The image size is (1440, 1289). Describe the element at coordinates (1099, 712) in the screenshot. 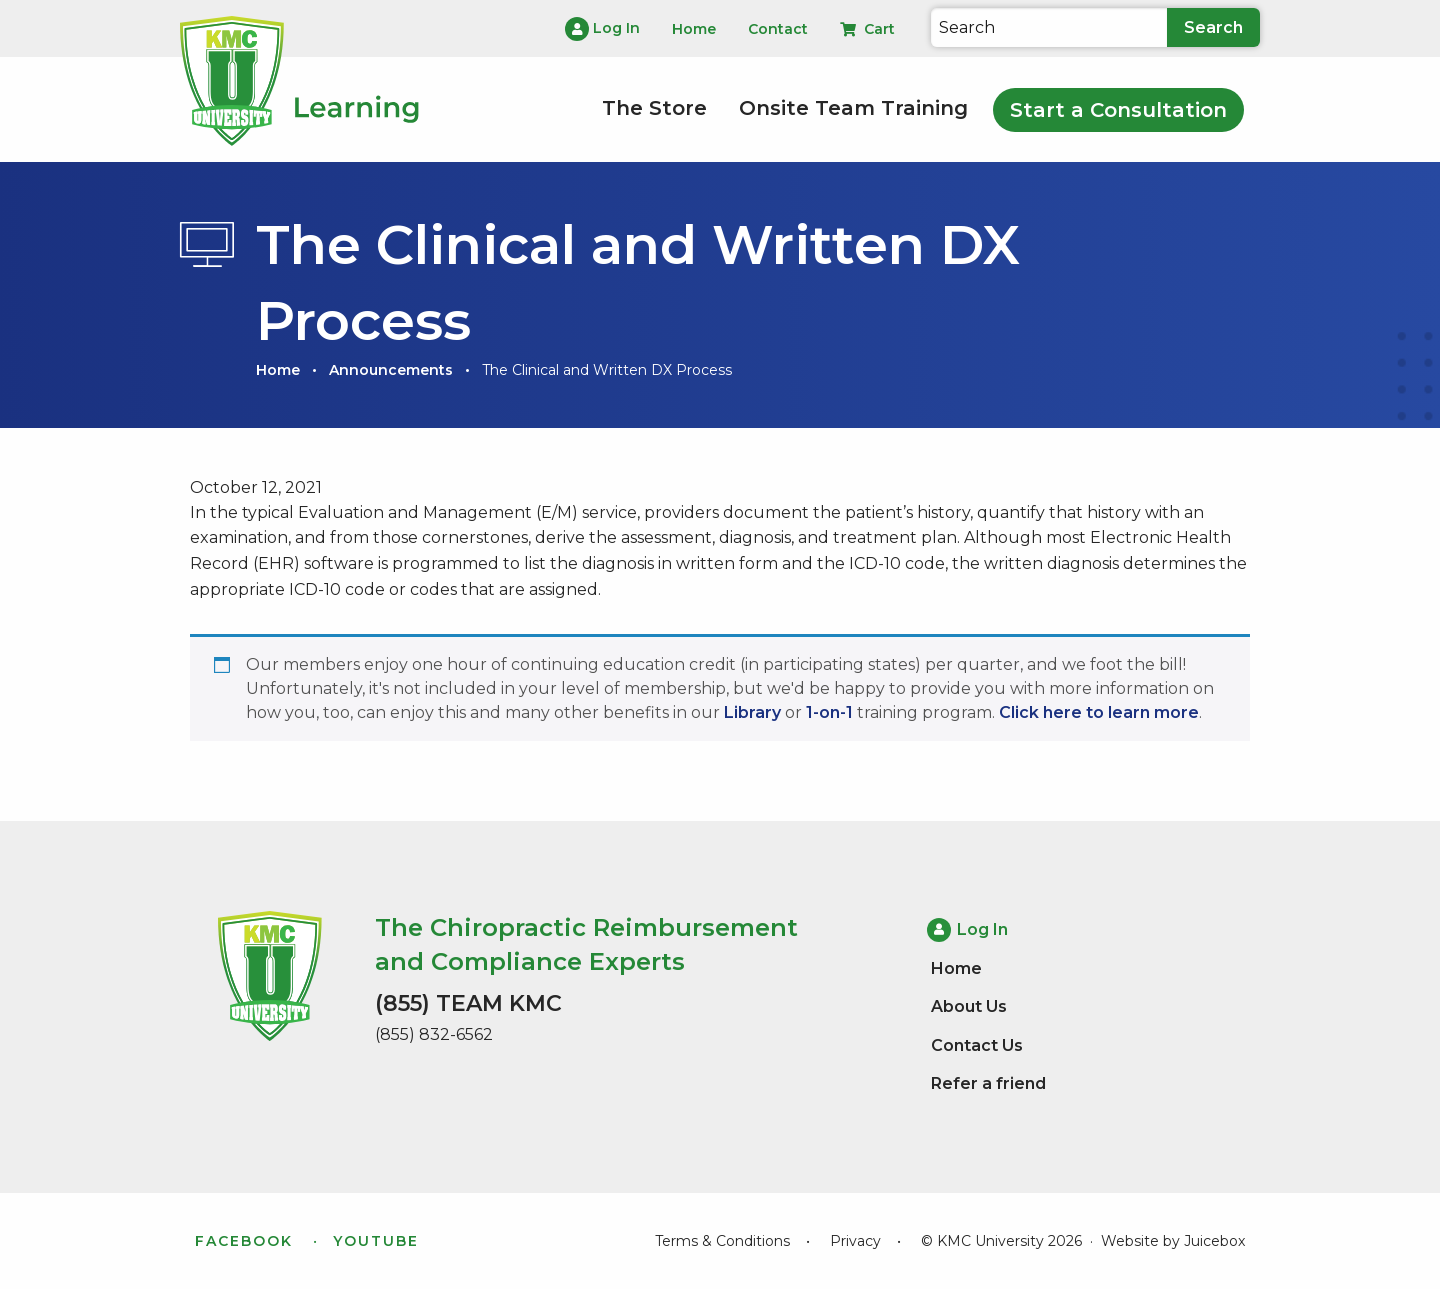

I see `Click here to learn more` at that location.